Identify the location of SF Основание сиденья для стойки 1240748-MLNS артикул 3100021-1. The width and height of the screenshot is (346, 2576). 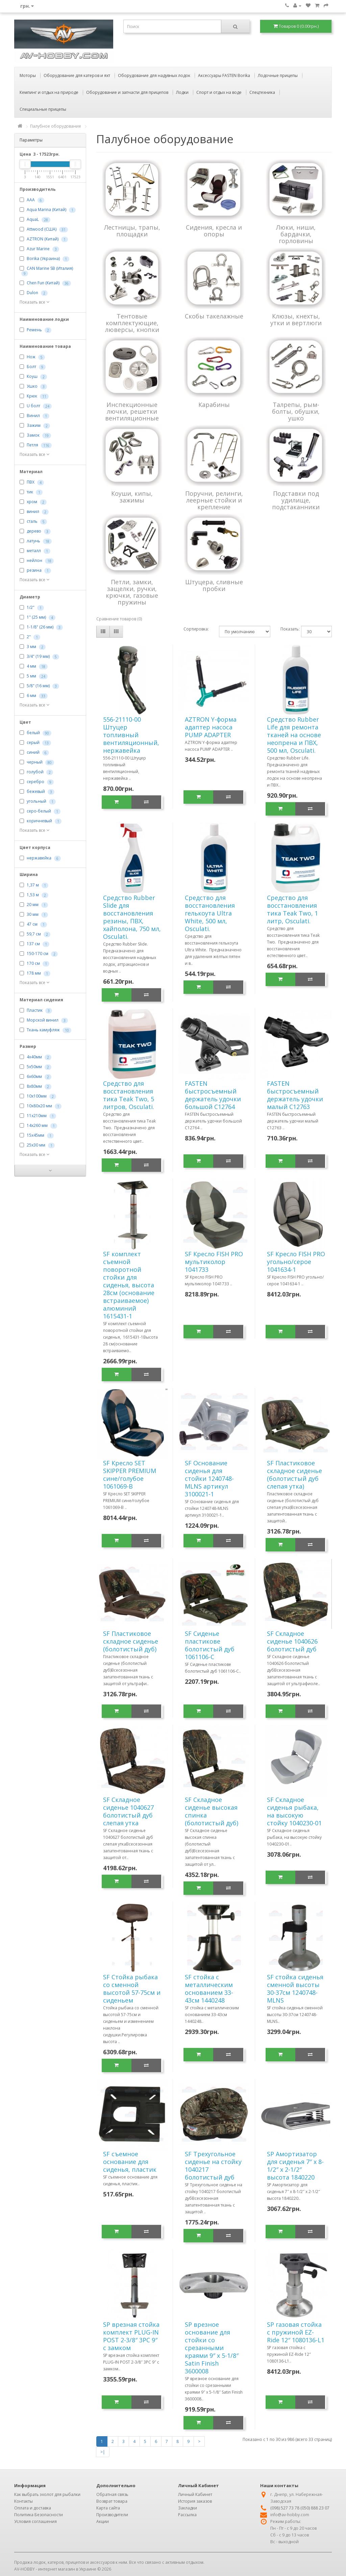
(209, 1478).